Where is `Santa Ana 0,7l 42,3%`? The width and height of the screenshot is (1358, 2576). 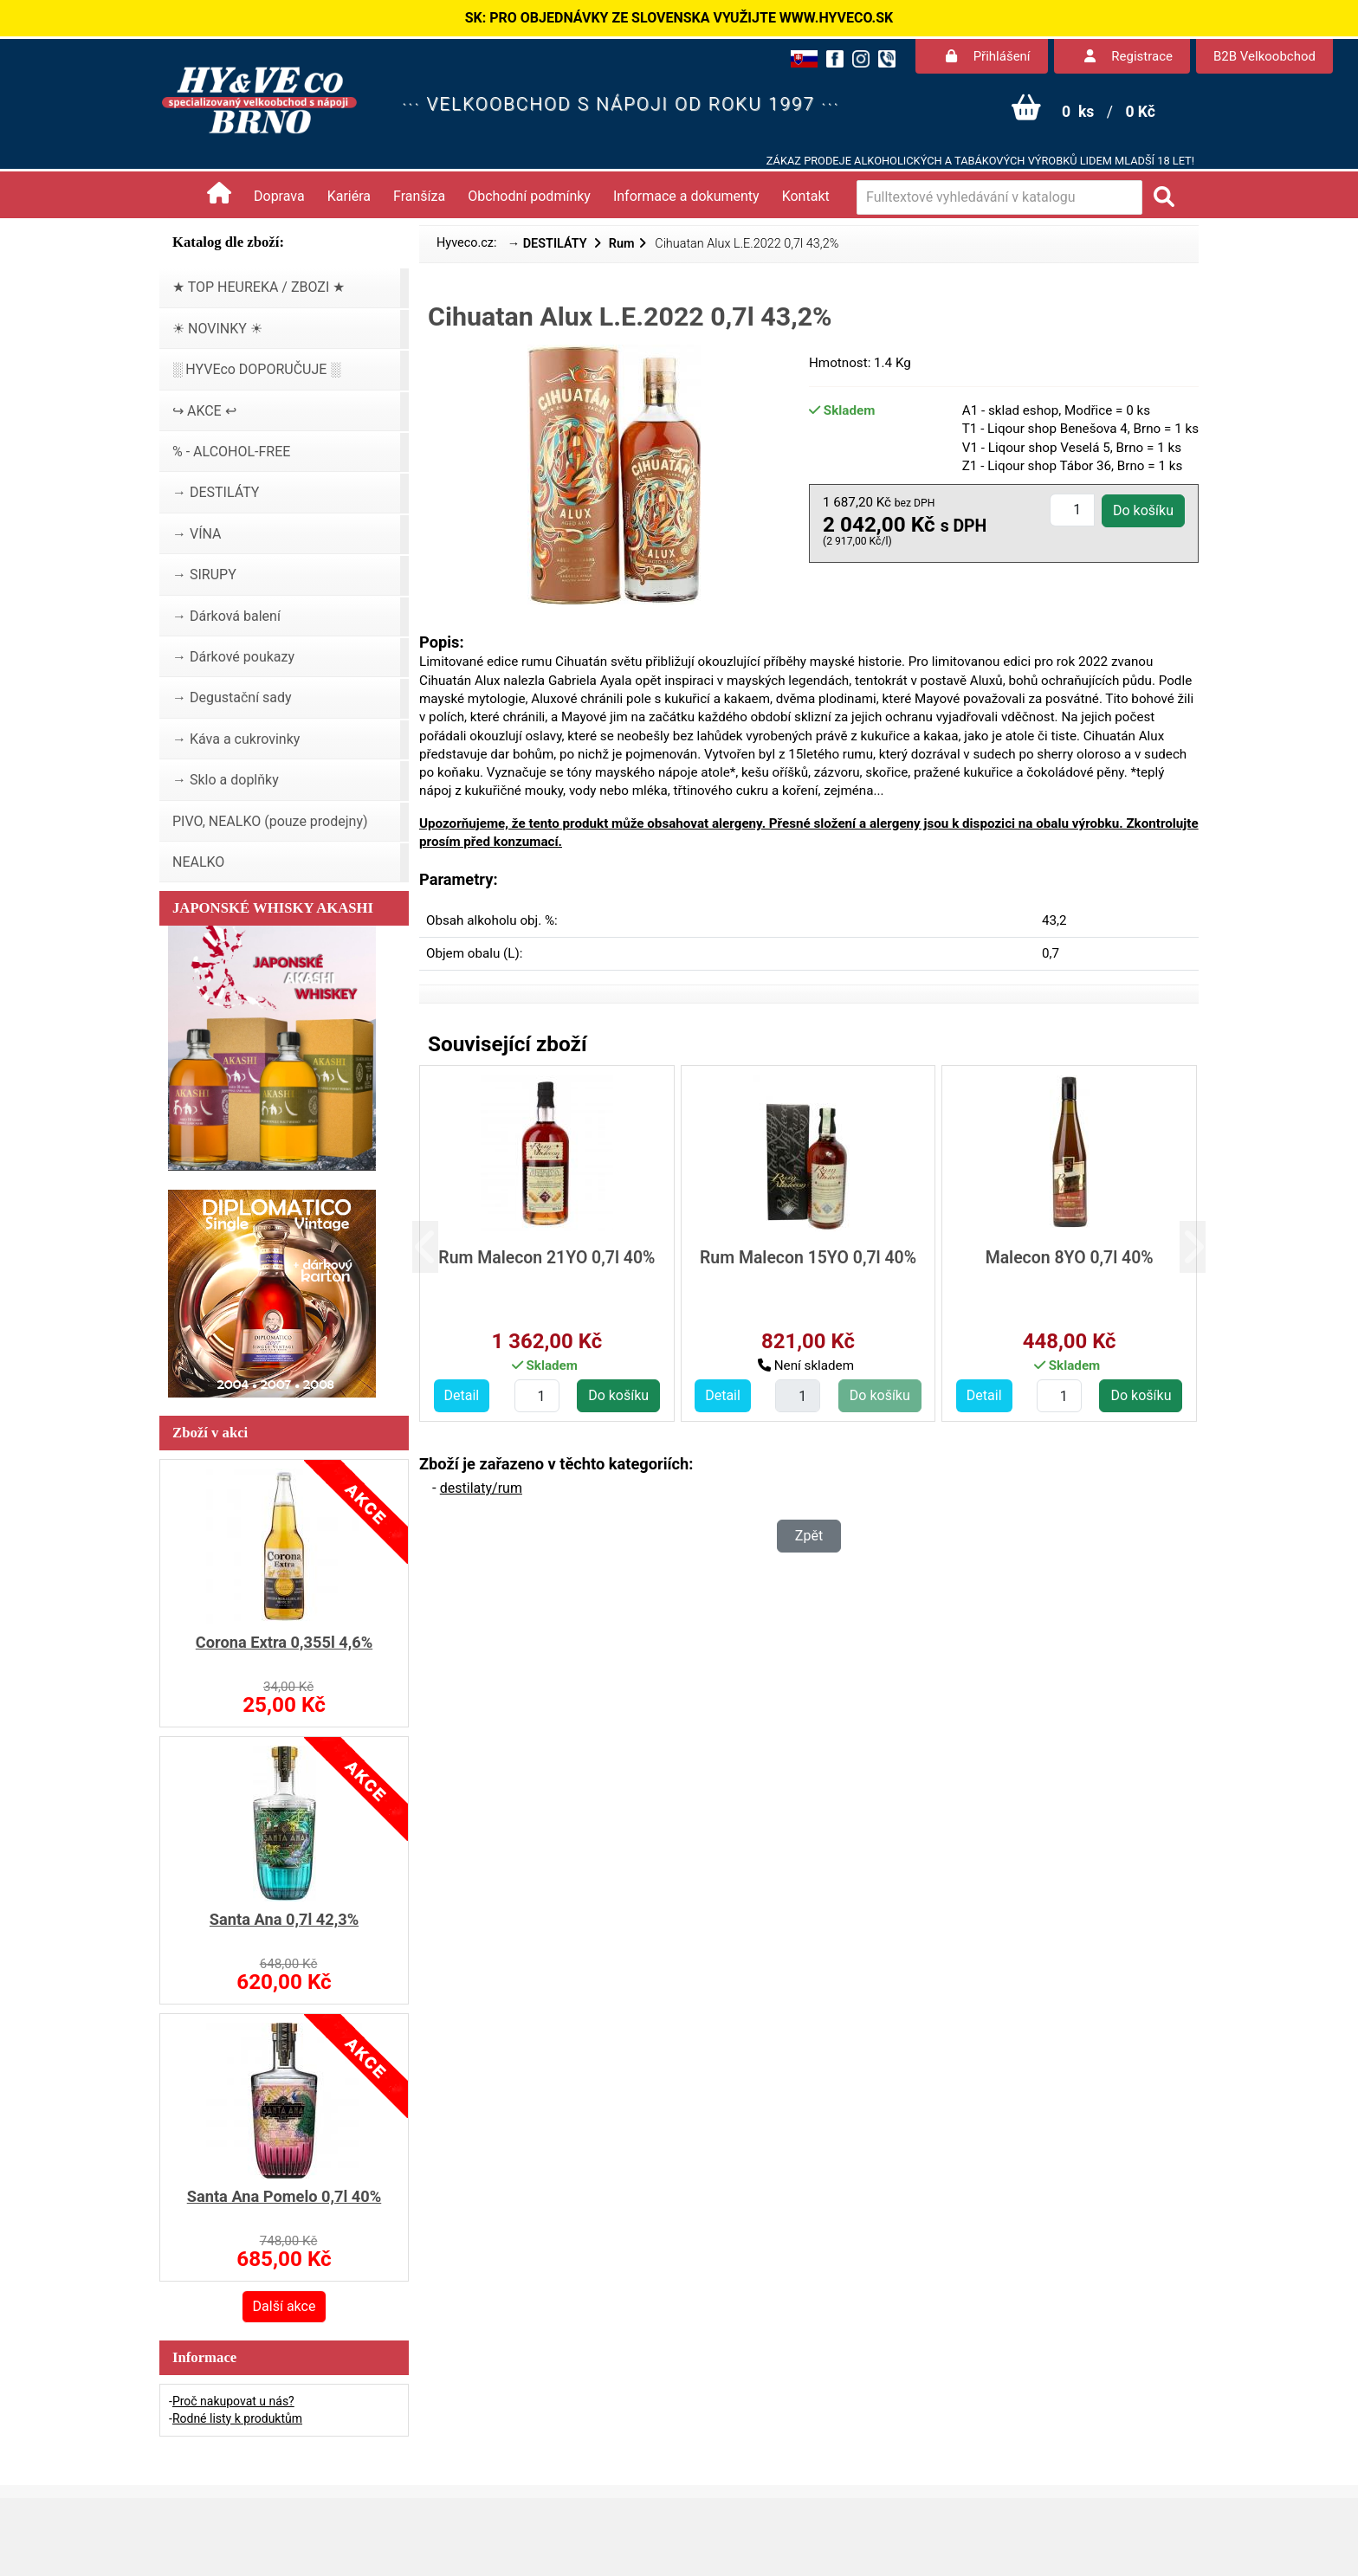
Santa Ana 0,7l 42,3% is located at coordinates (284, 1919).